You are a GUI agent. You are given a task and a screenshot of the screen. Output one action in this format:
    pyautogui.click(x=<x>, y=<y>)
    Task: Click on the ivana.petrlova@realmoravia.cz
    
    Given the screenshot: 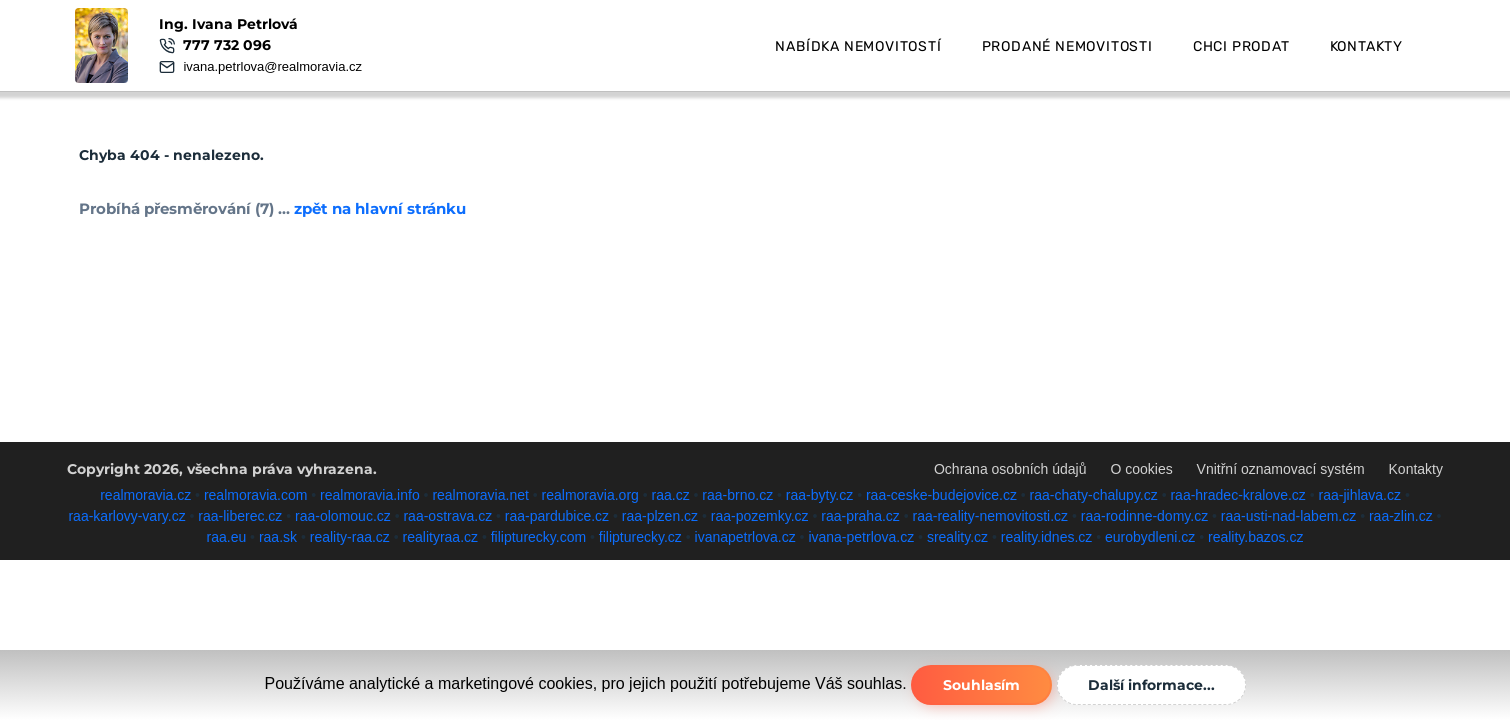 What is the action you would take?
    pyautogui.click(x=272, y=66)
    